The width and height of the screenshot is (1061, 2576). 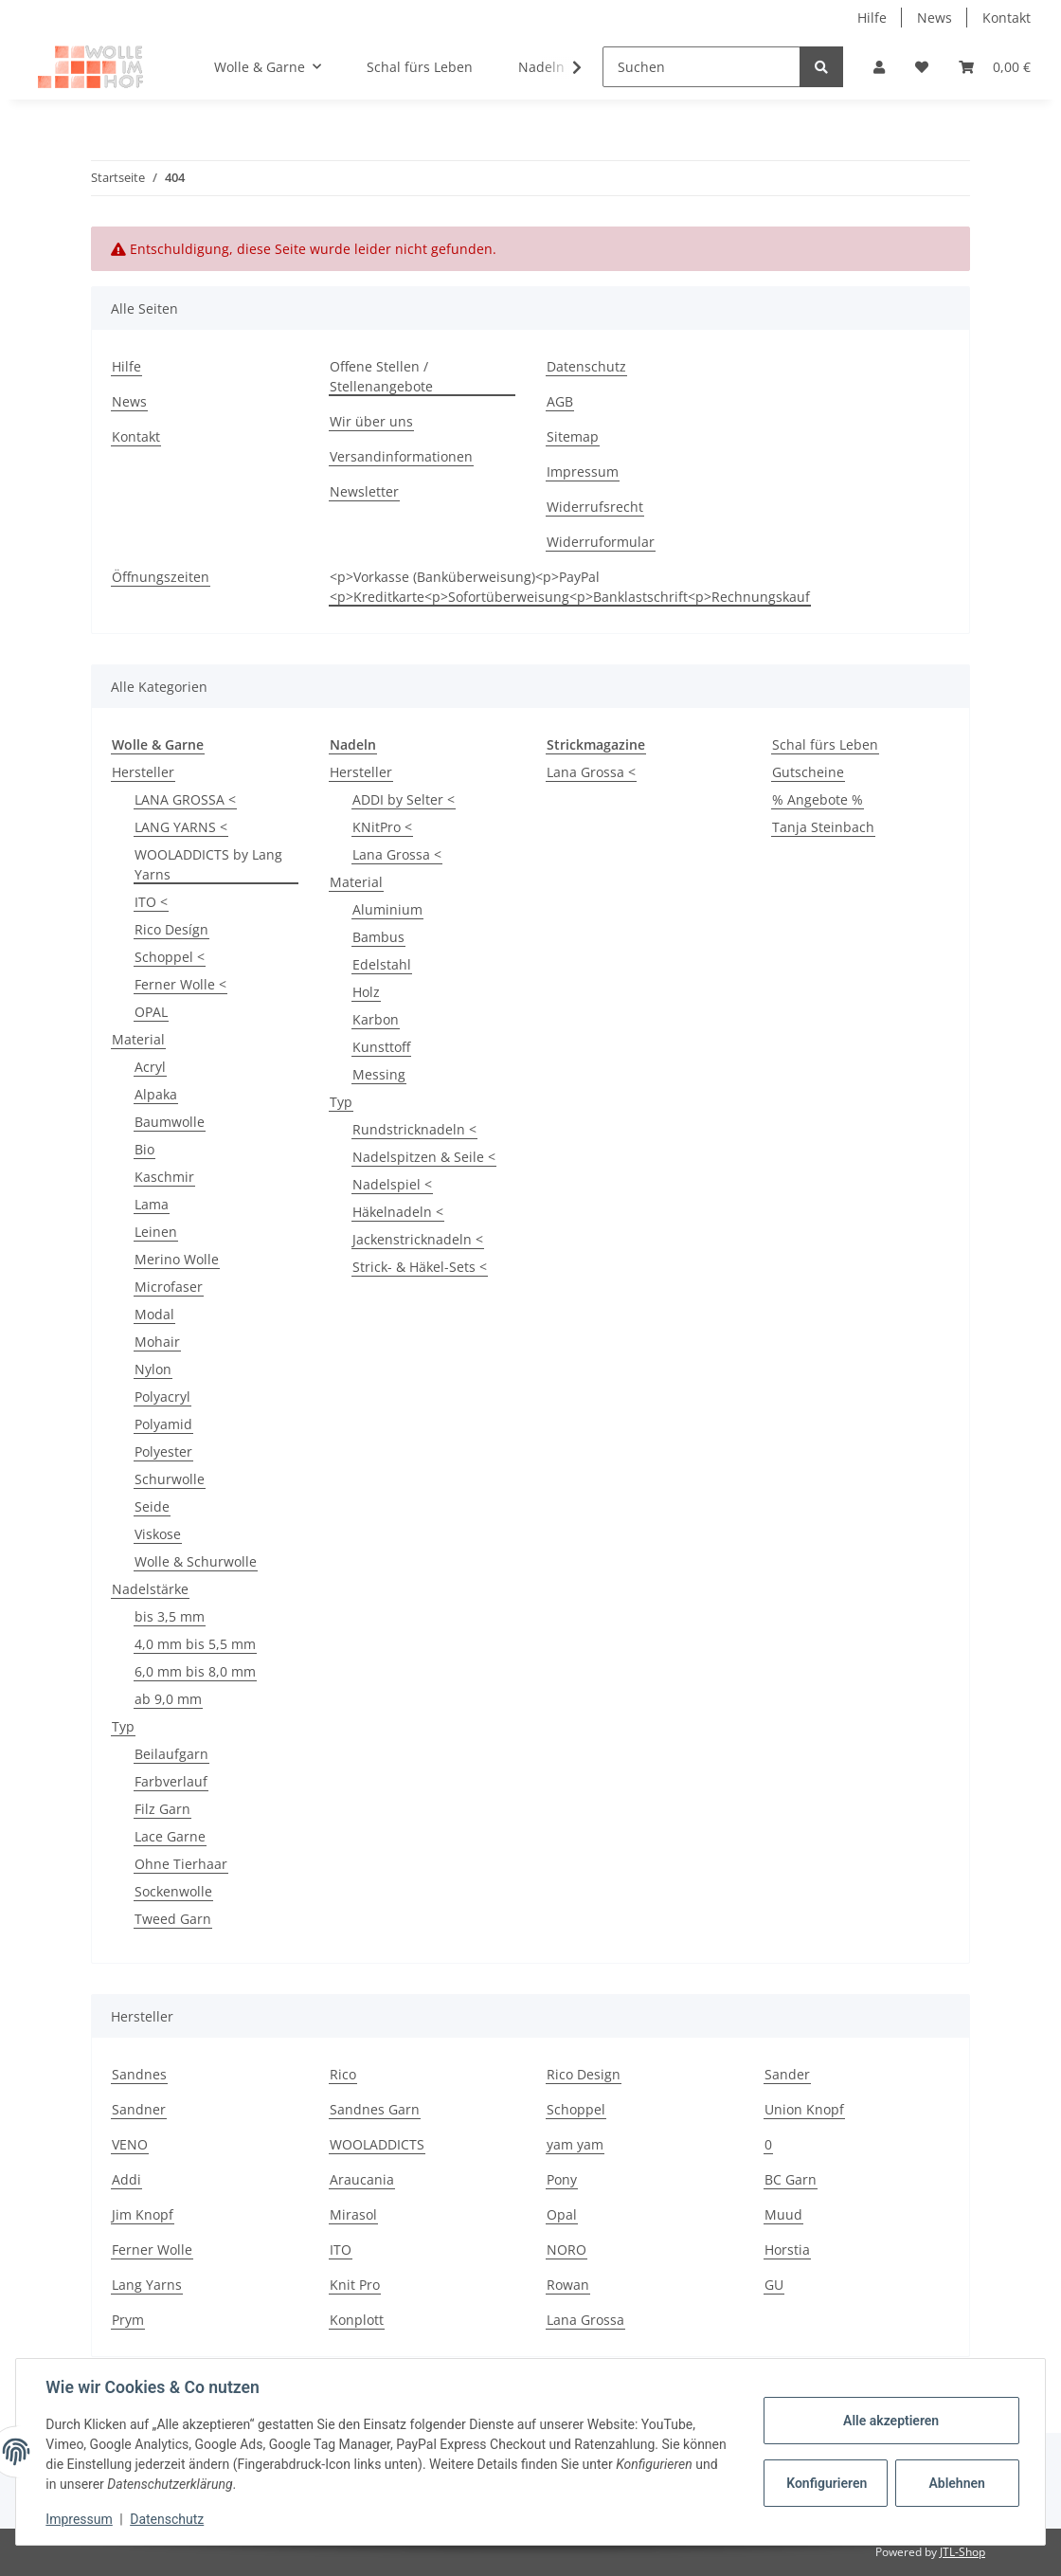 What do you see at coordinates (595, 507) in the screenshot?
I see `Widerrufsrecht` at bounding box center [595, 507].